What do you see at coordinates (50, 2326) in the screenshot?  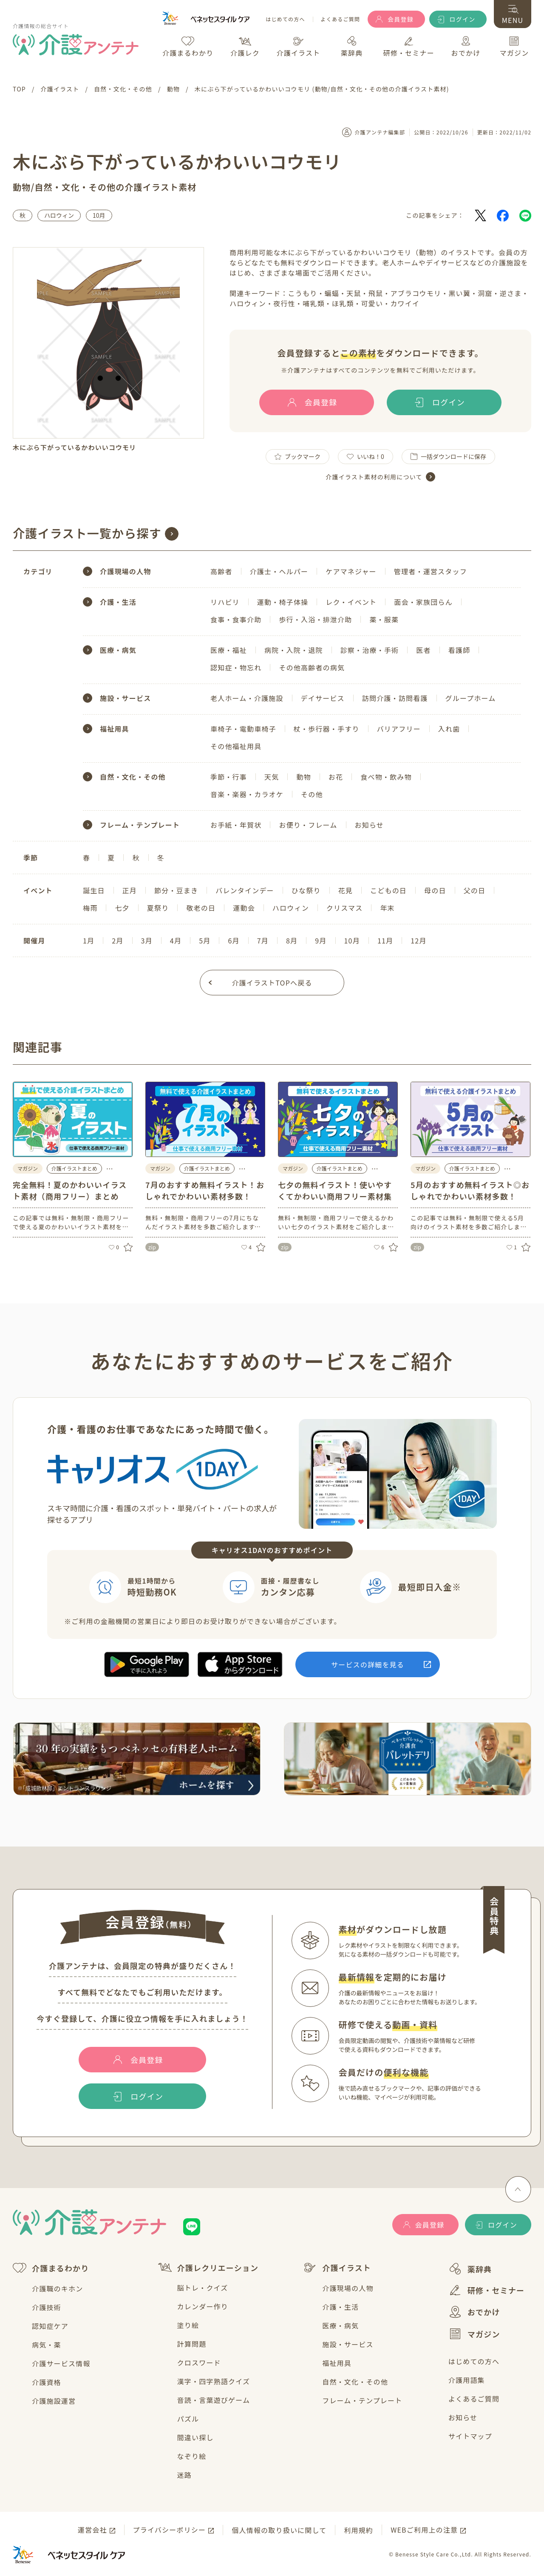 I see `認知症ケア` at bounding box center [50, 2326].